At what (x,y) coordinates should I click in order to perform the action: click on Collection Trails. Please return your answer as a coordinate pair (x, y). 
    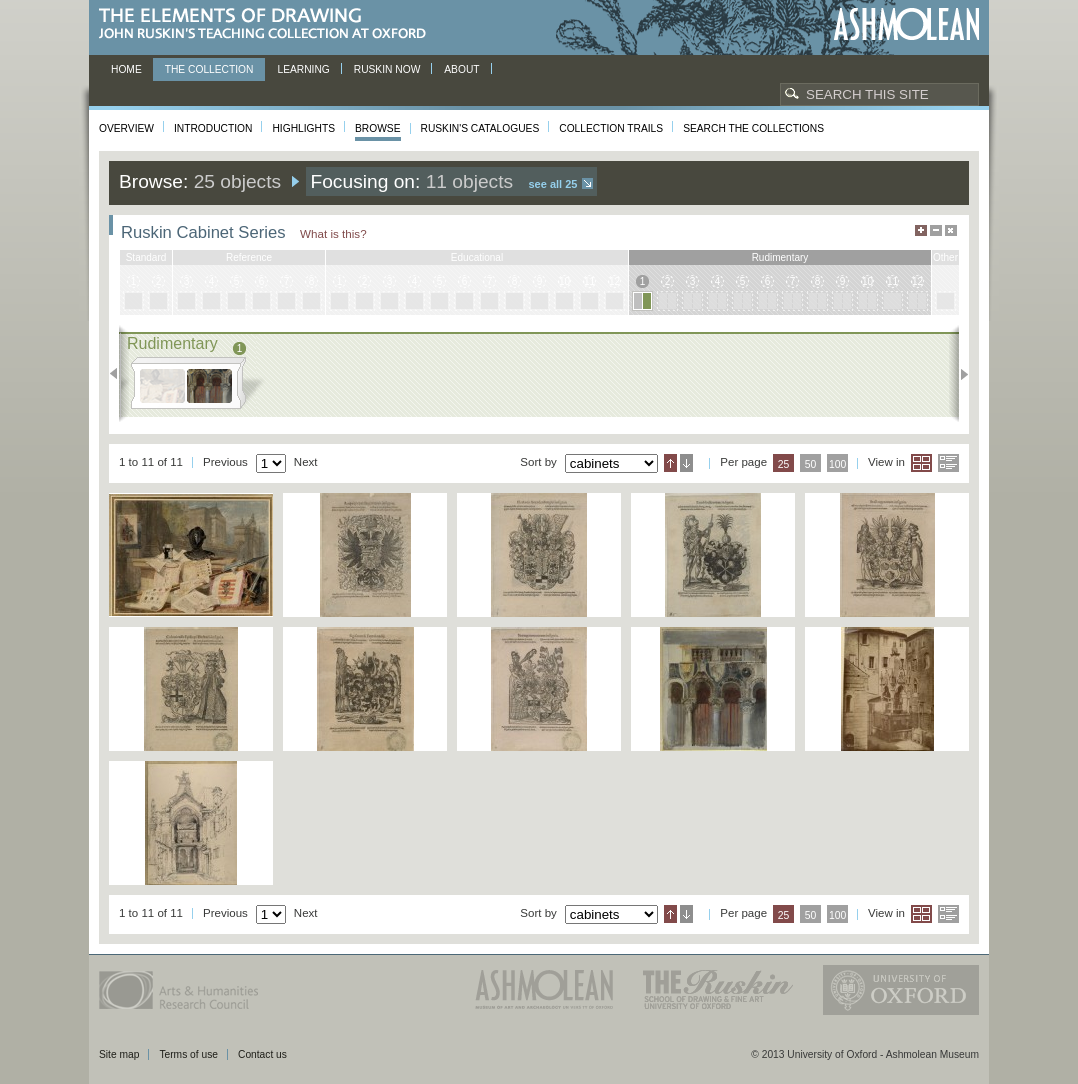
    Looking at the image, I should click on (611, 128).